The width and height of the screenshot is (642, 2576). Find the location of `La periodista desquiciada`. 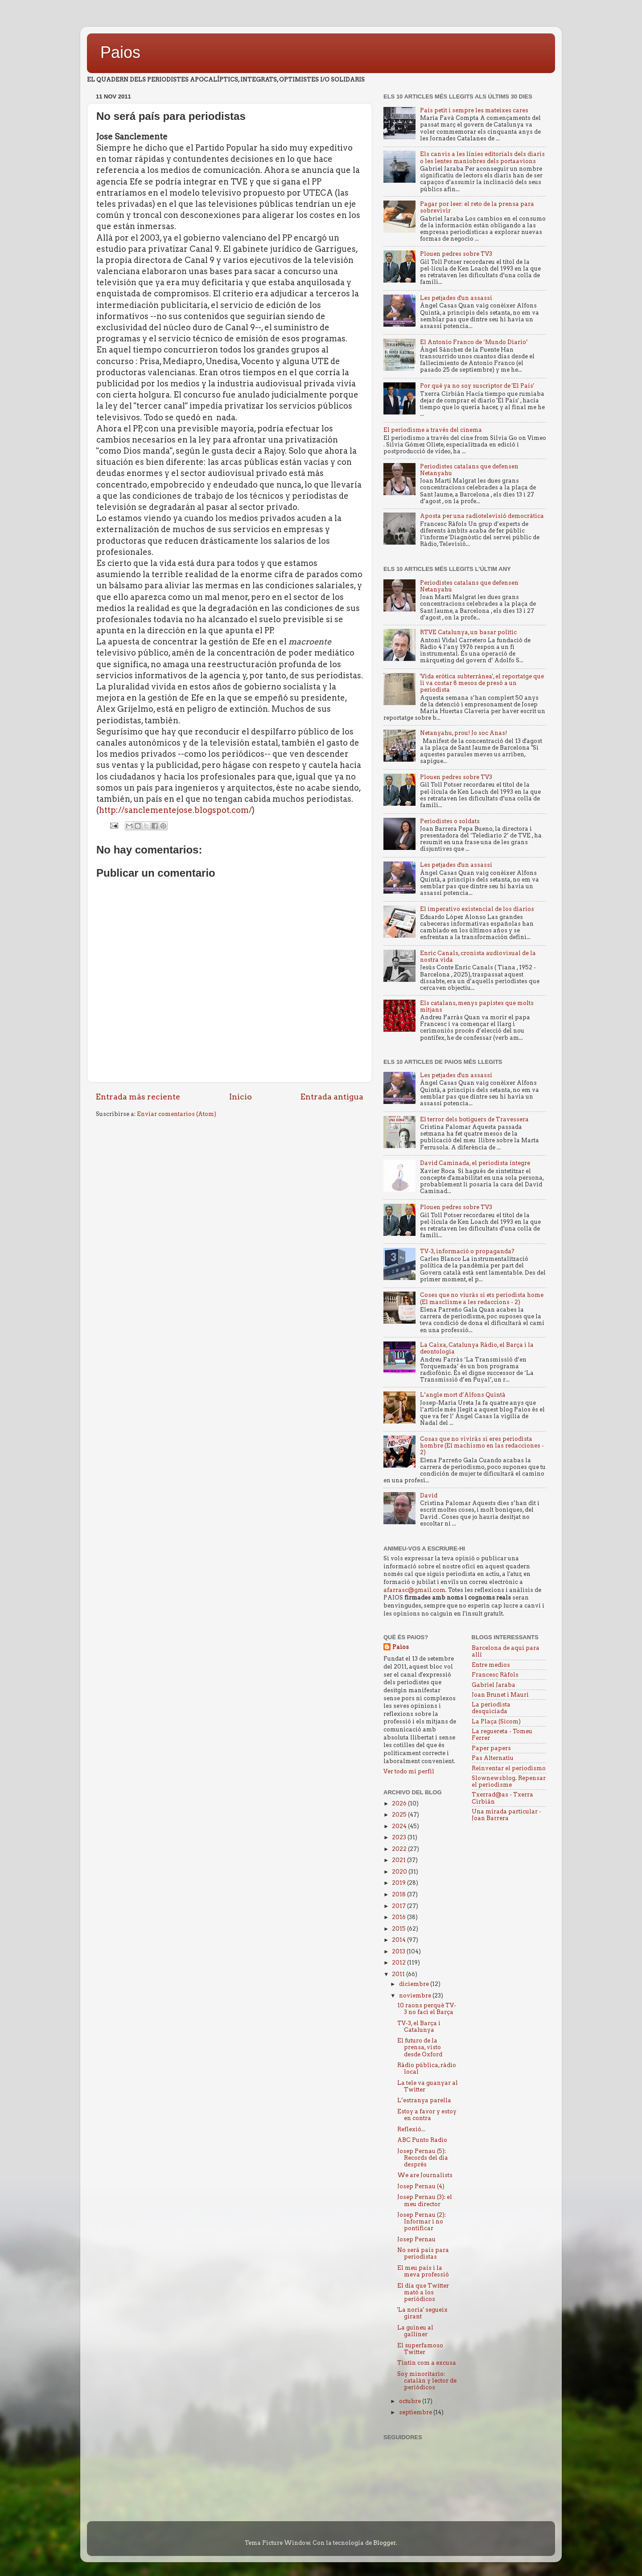

La periodista desquiciada is located at coordinates (491, 1708).